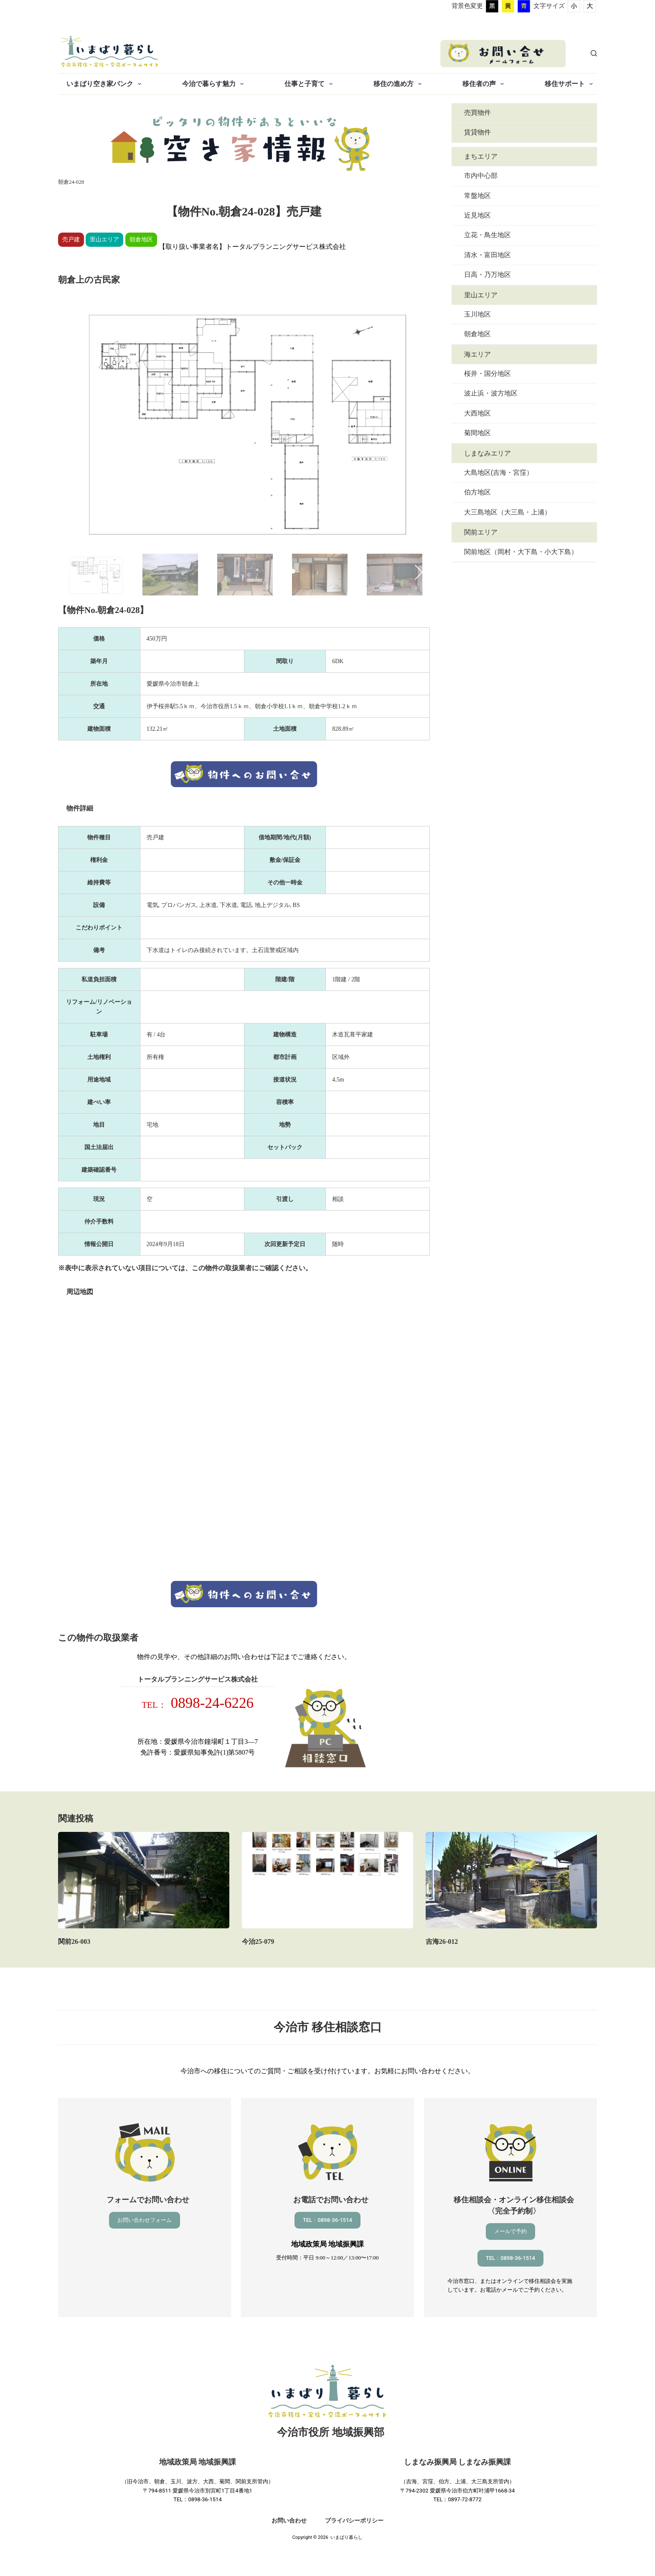 The image size is (655, 2576). I want to click on 常盤地区, so click(477, 196).